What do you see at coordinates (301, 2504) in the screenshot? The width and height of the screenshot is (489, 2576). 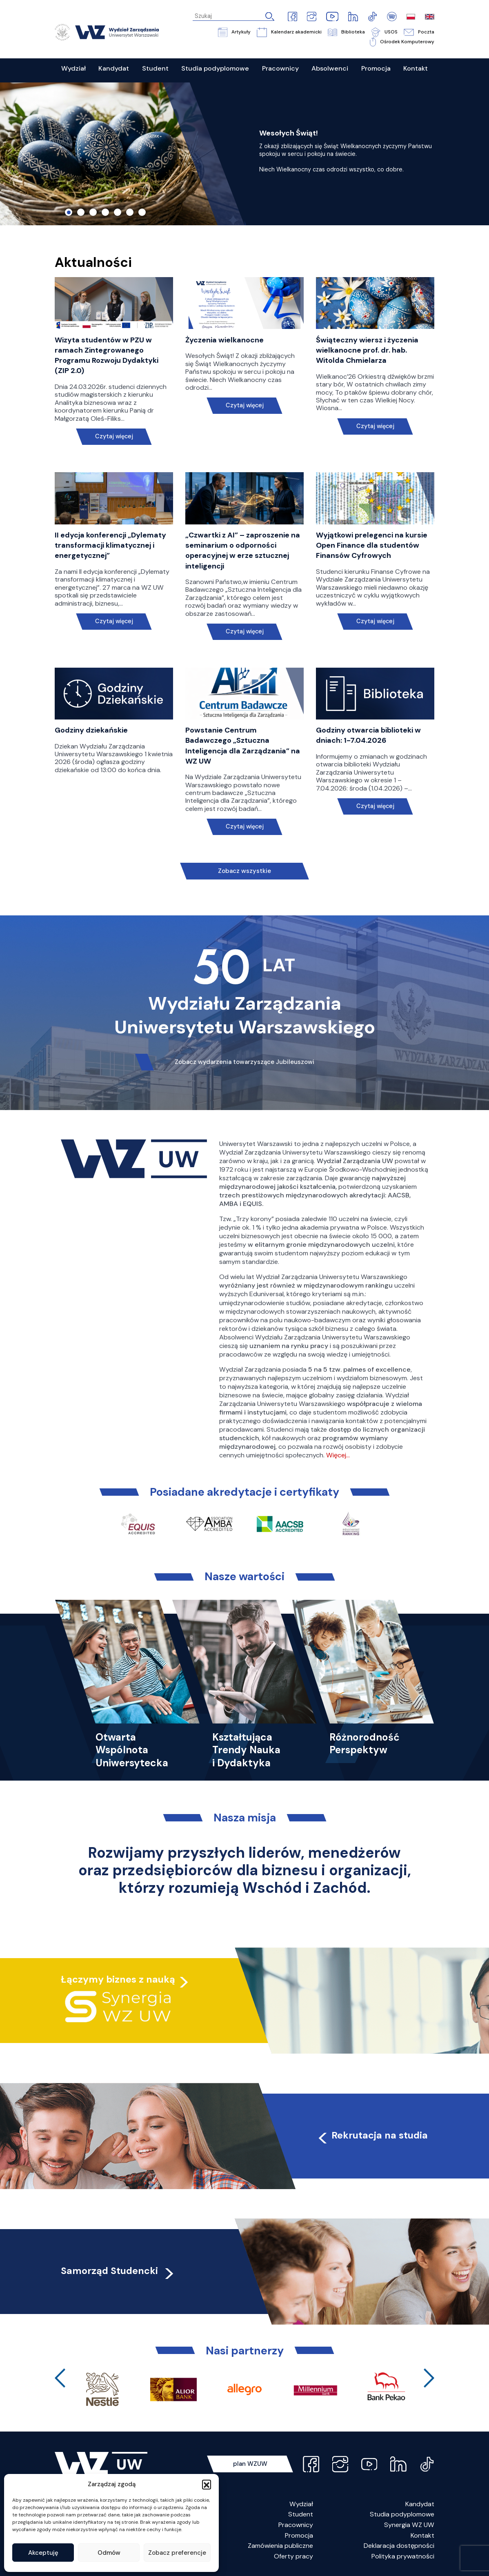 I see `Wydział` at bounding box center [301, 2504].